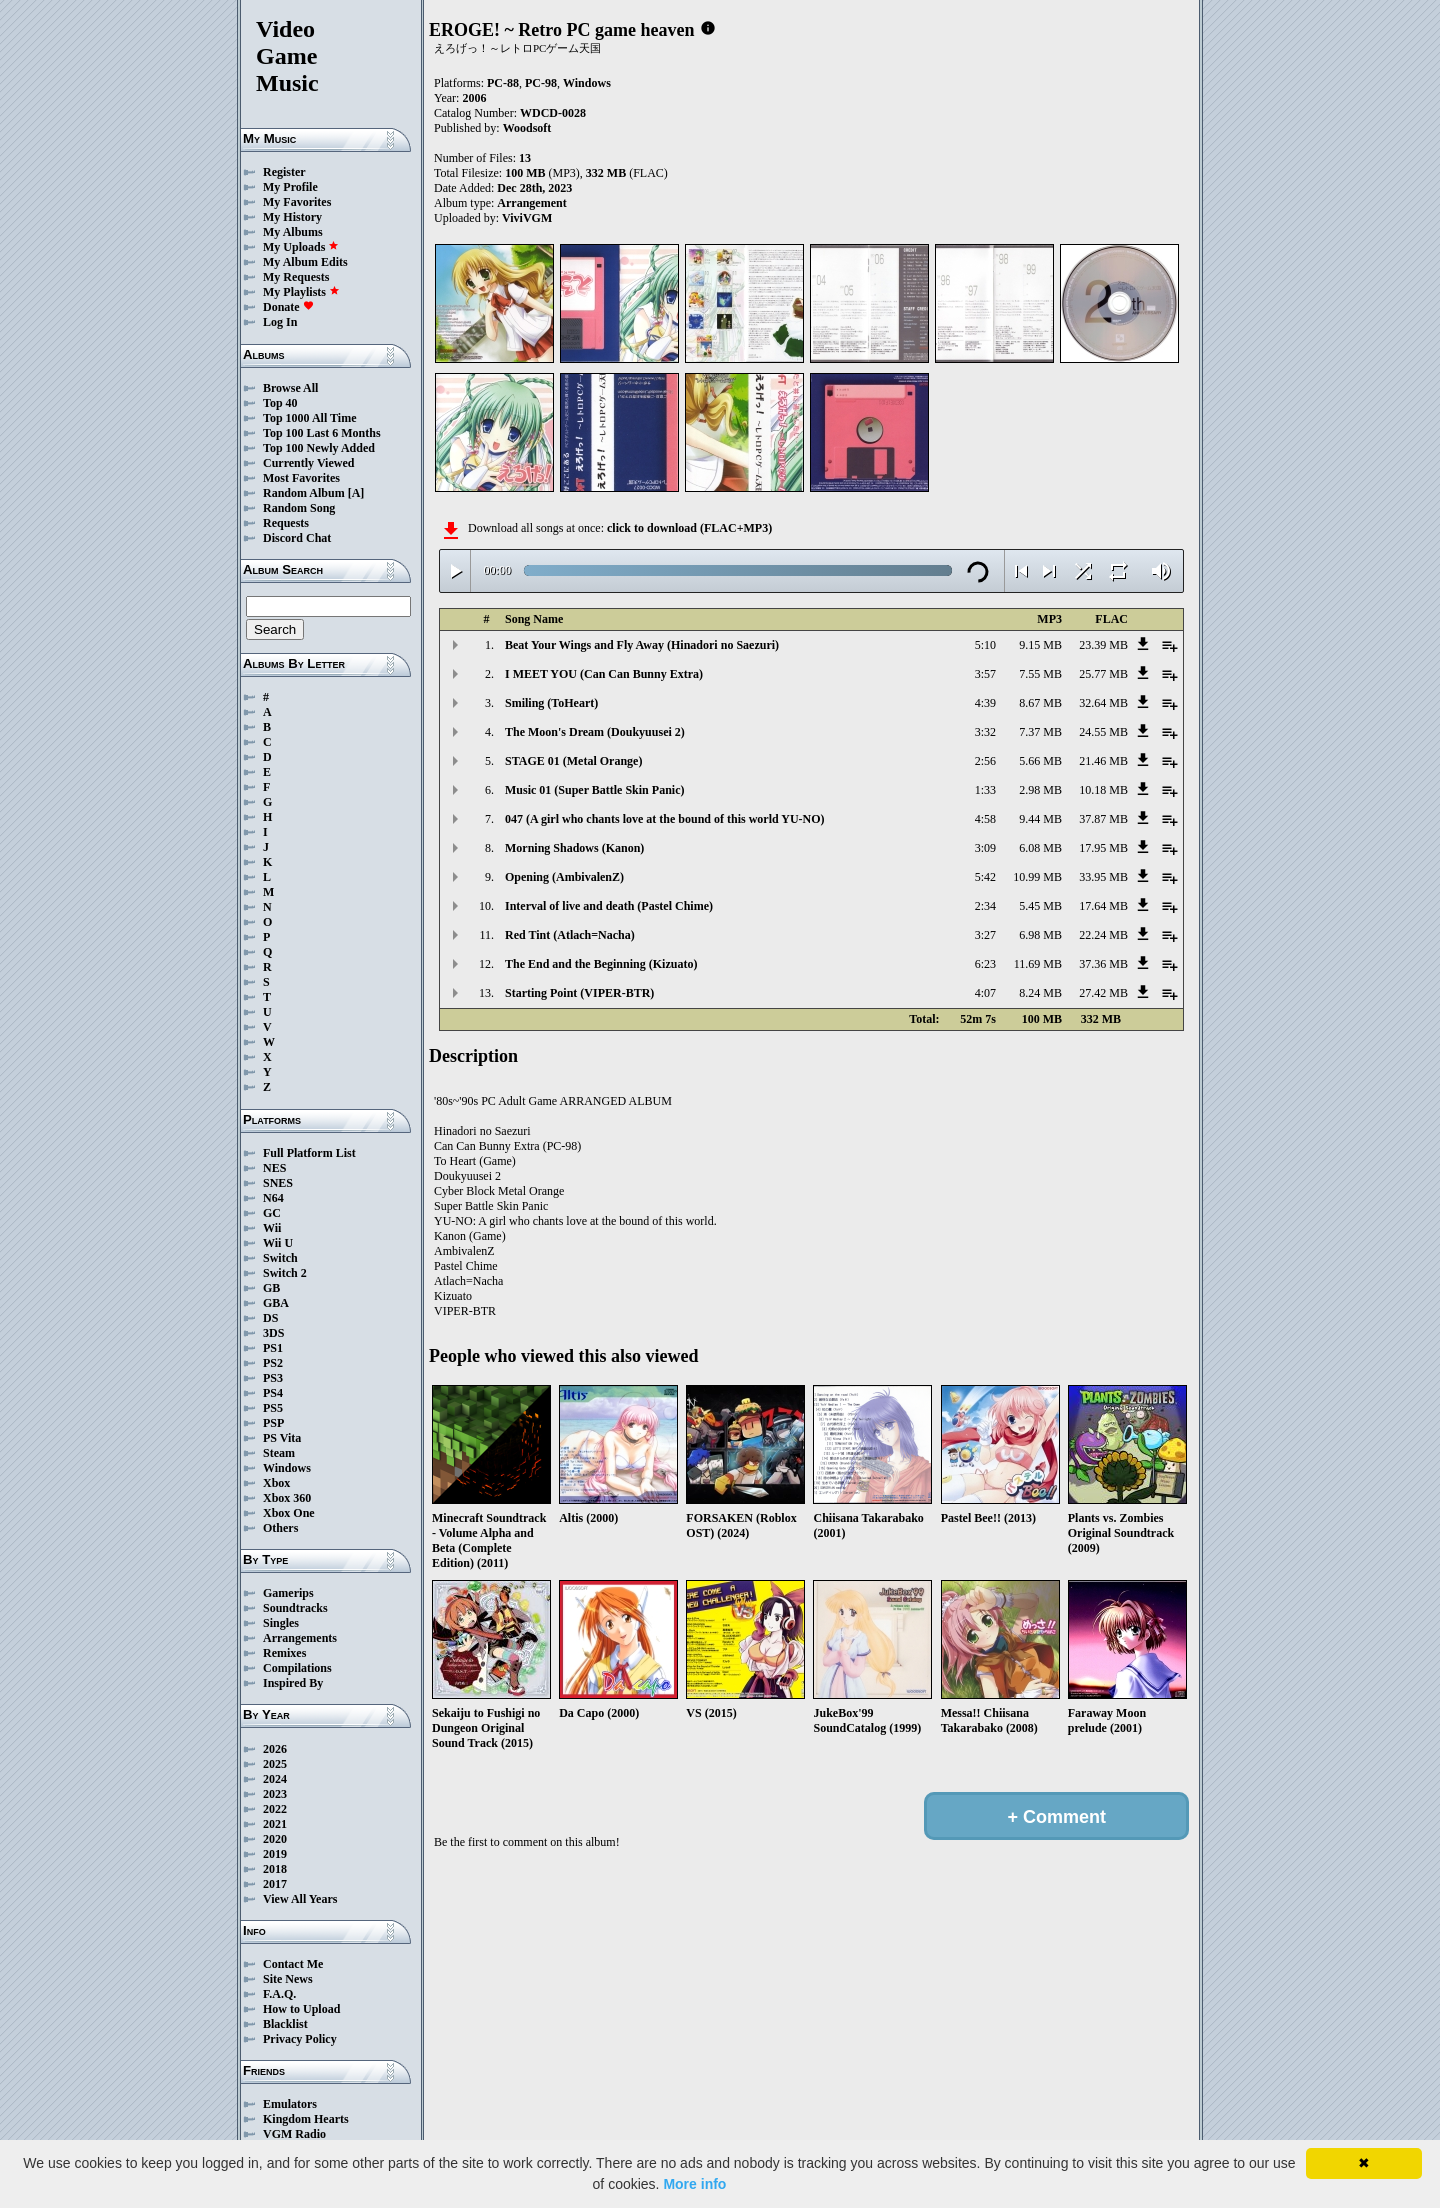  I want to click on My Albums, so click(293, 232).